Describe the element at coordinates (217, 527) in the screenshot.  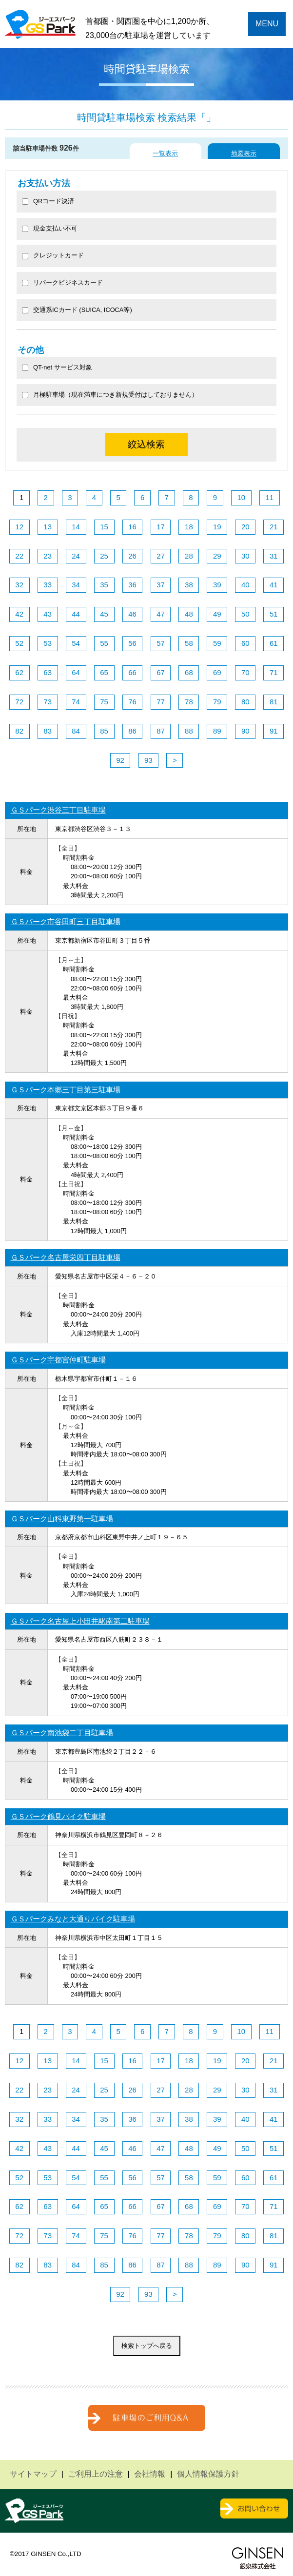
I see `19` at that location.